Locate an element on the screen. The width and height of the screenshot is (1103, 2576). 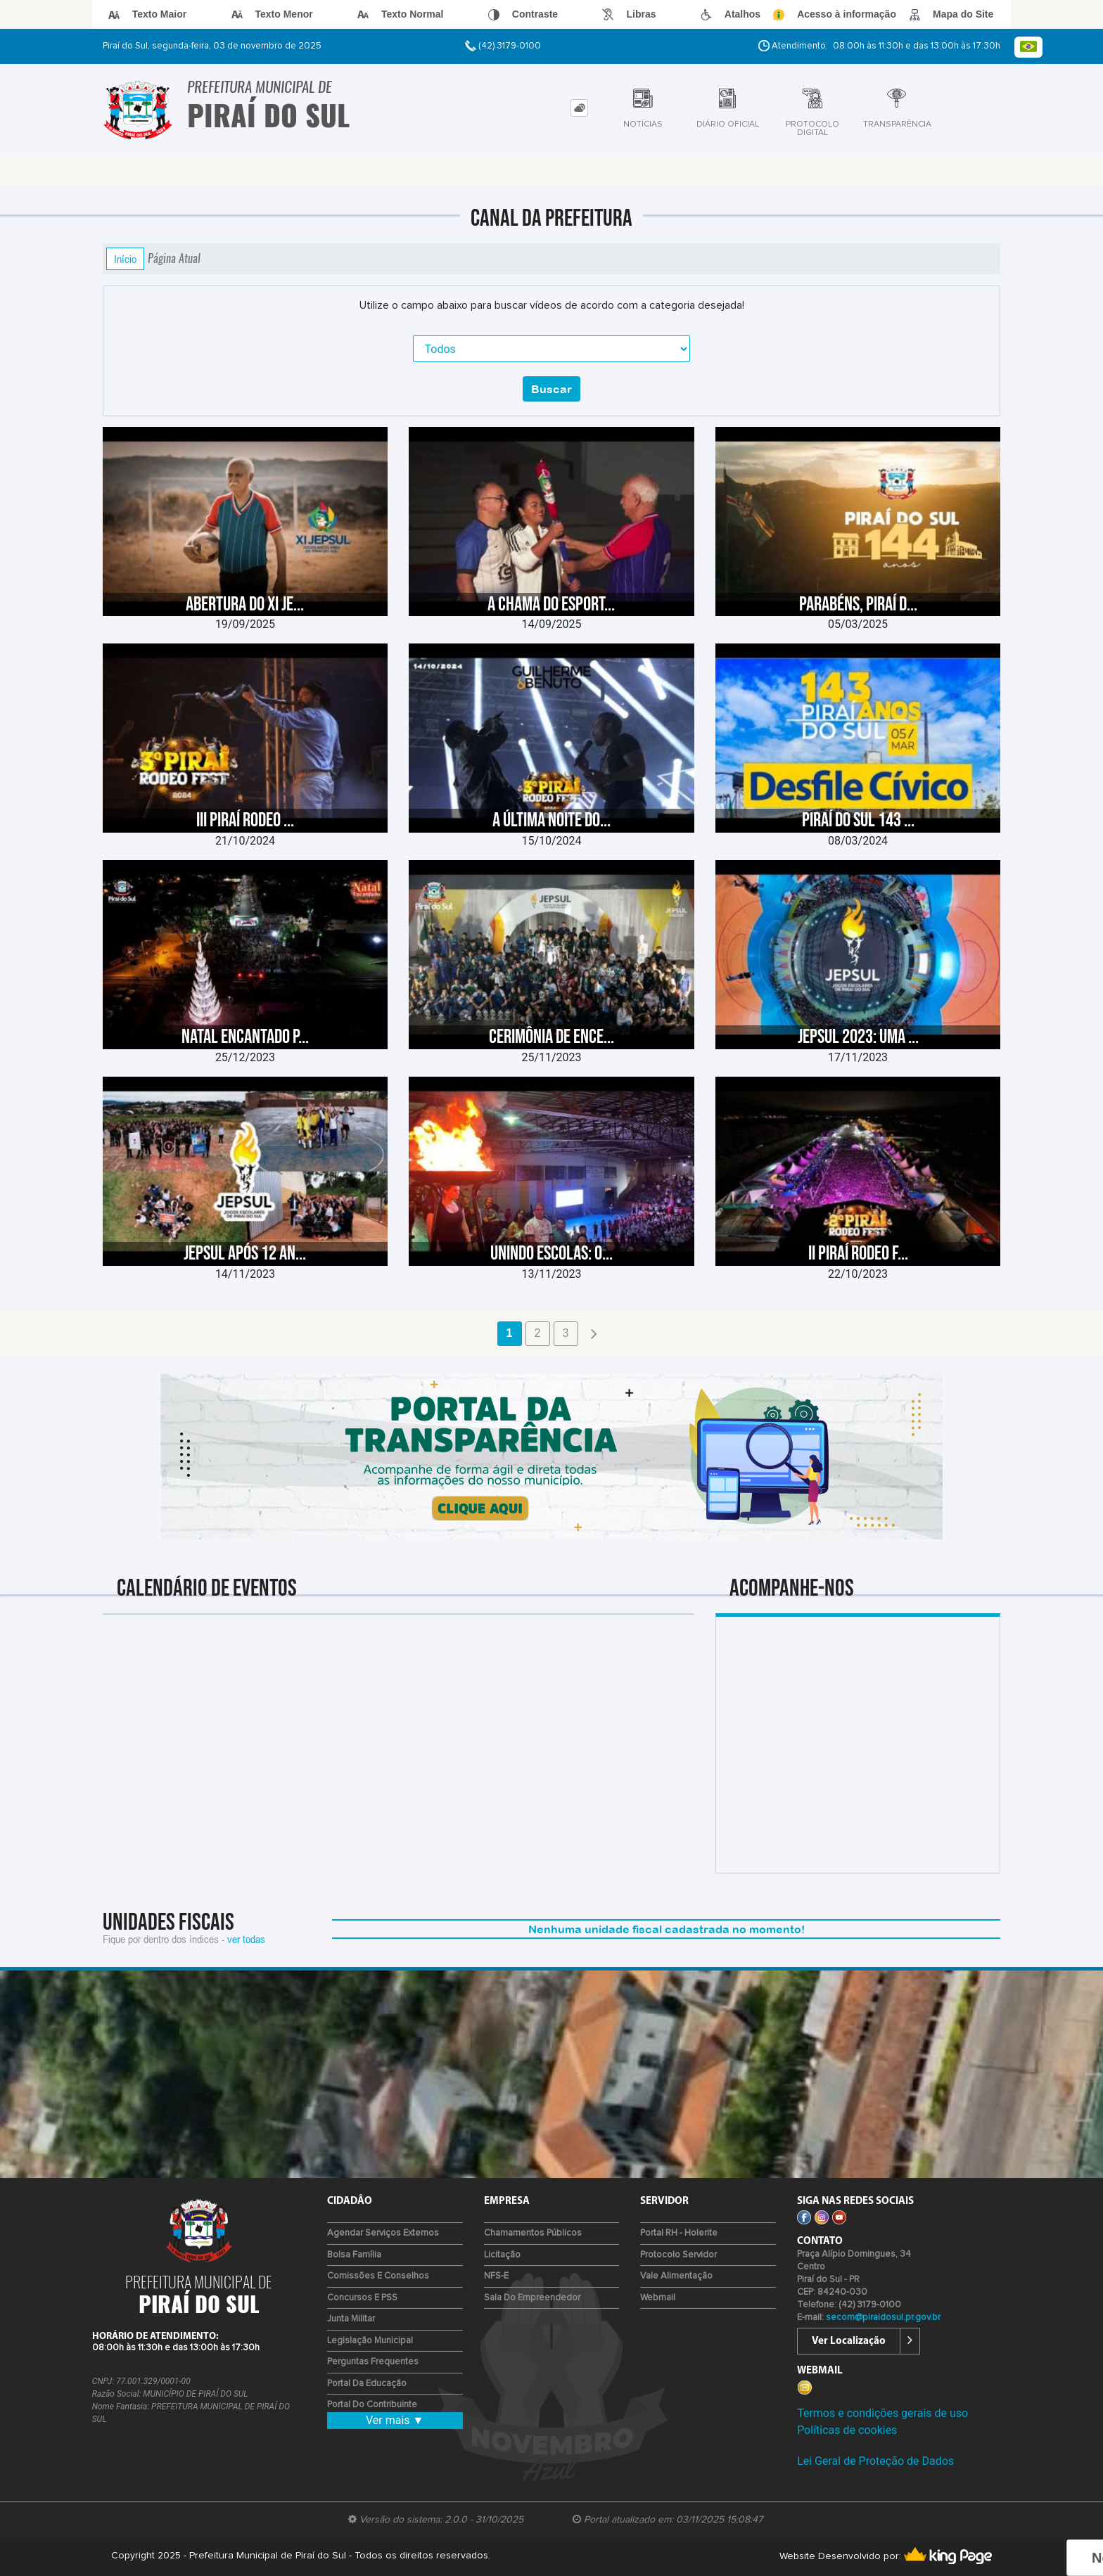
[tab] is located at coordinates (579, 108).